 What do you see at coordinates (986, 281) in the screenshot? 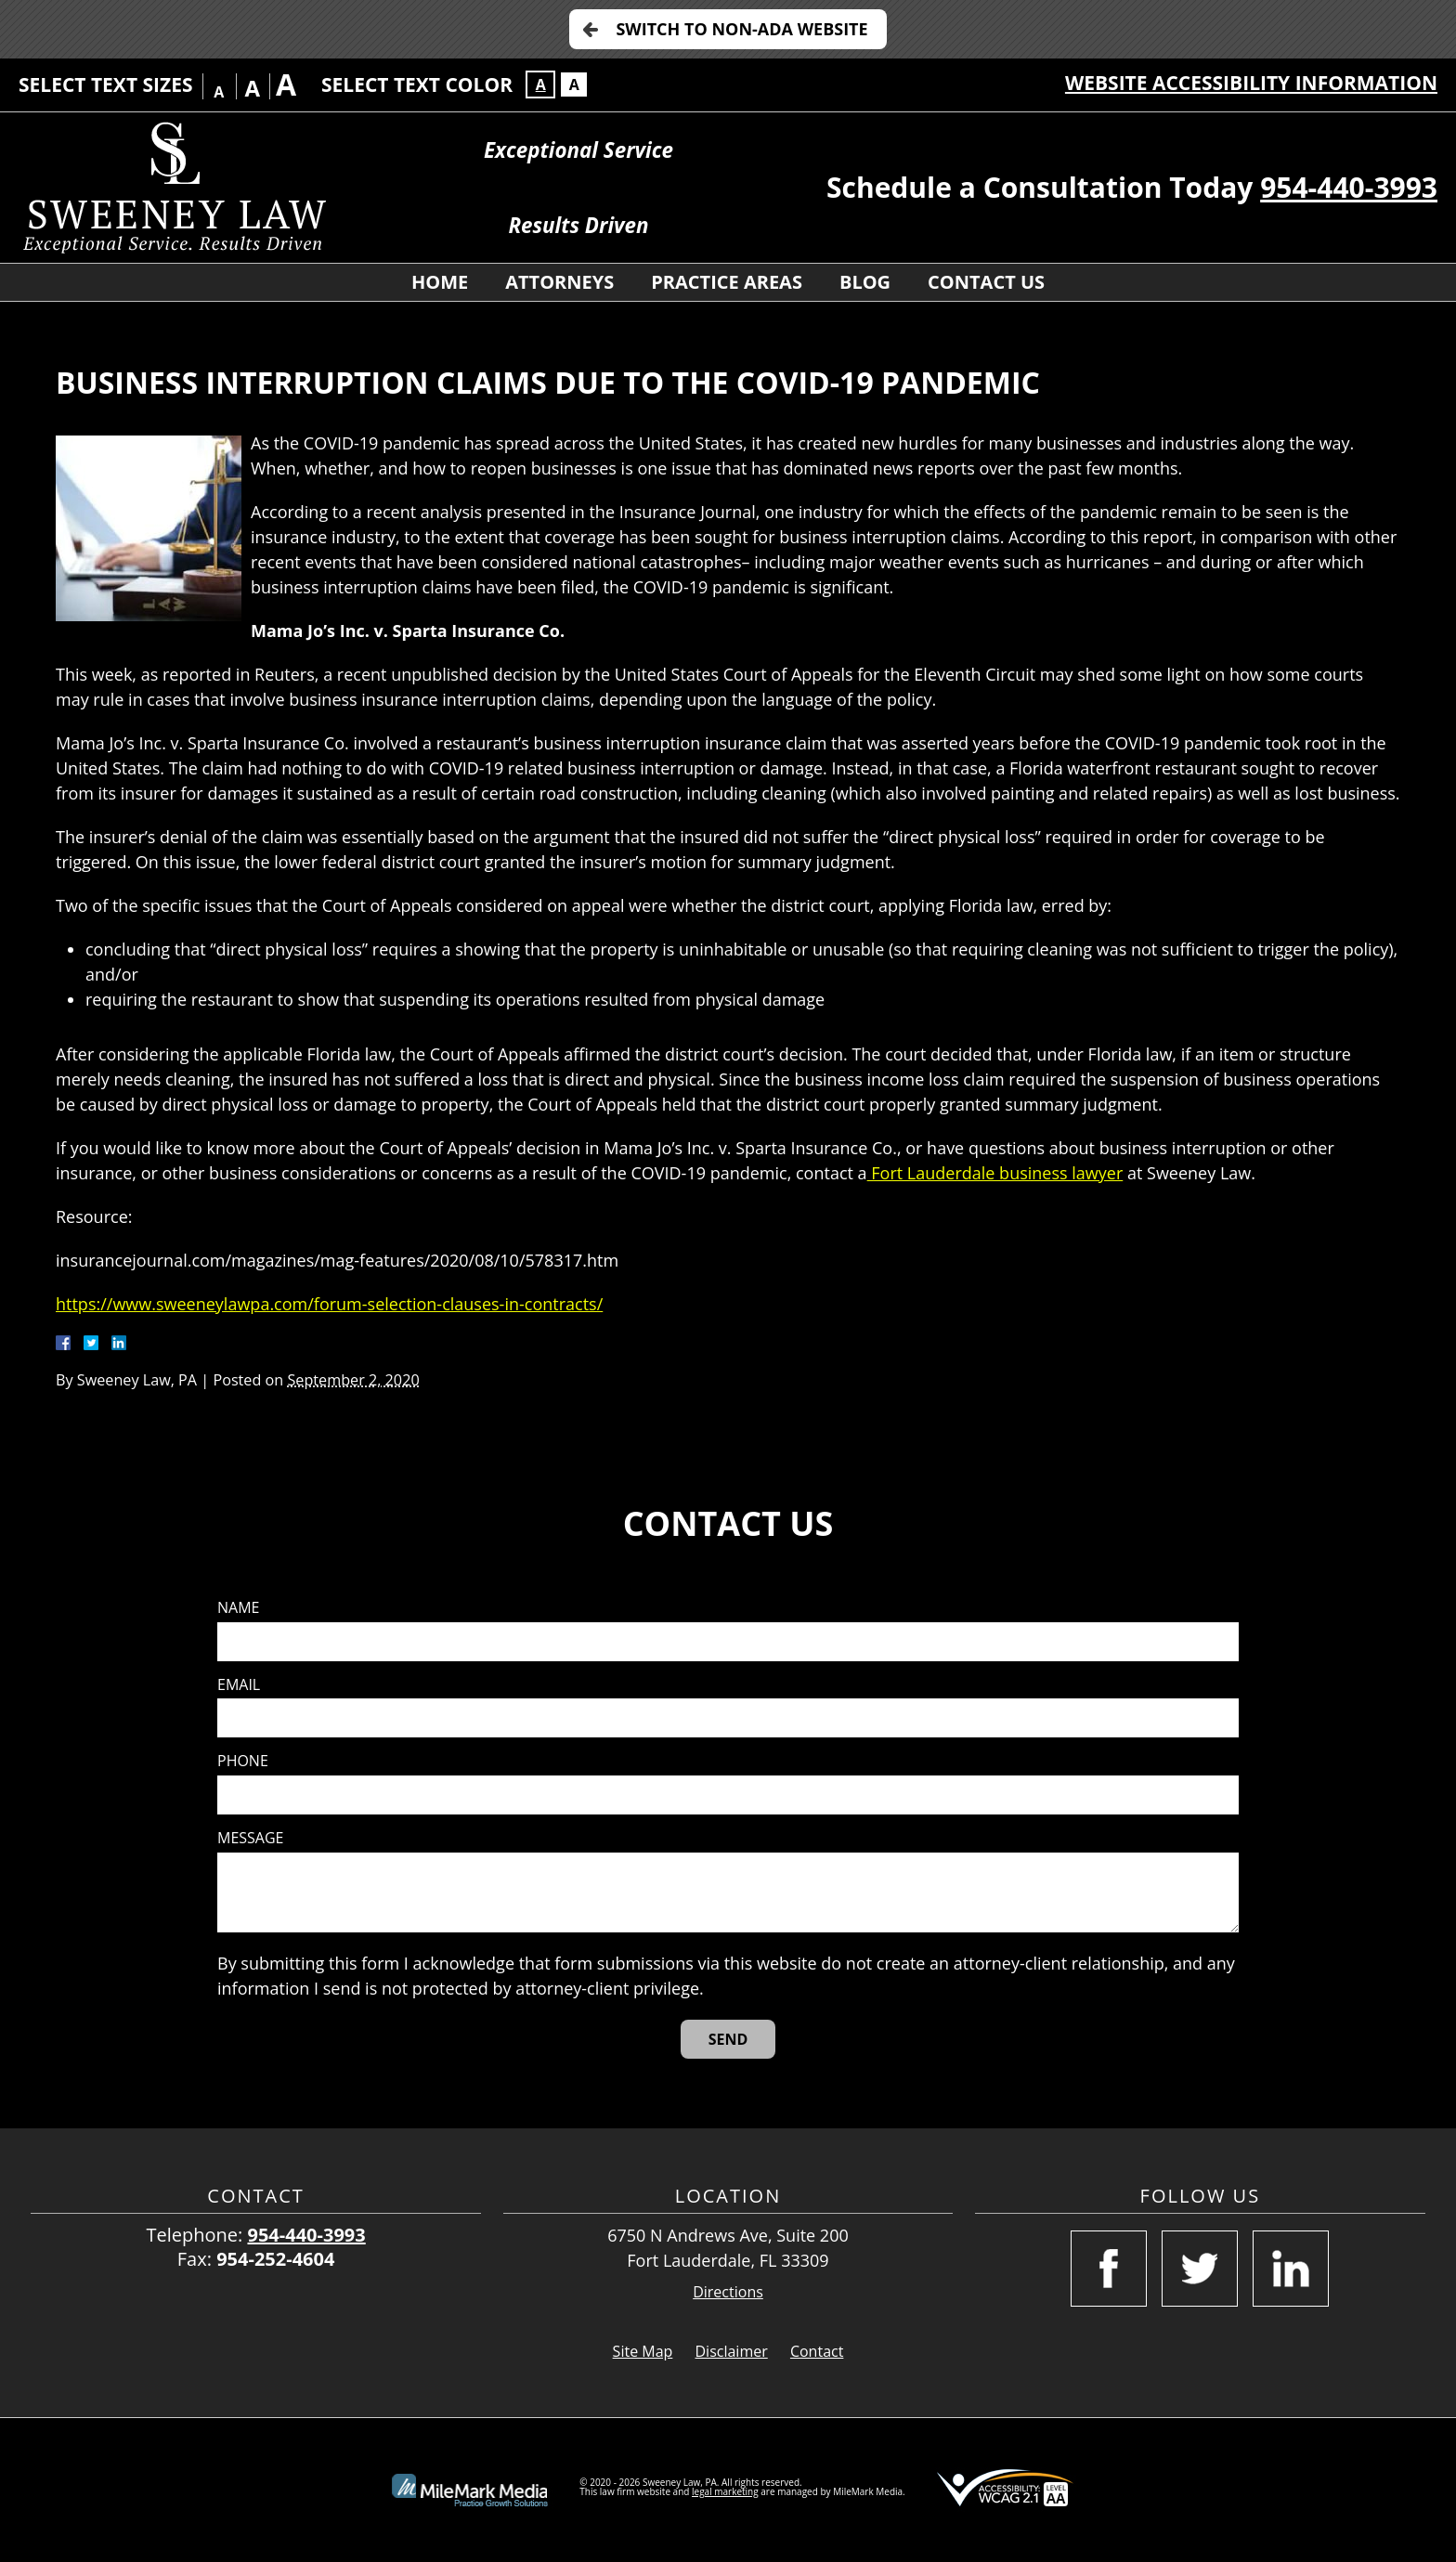
I see `Contact Us` at bounding box center [986, 281].